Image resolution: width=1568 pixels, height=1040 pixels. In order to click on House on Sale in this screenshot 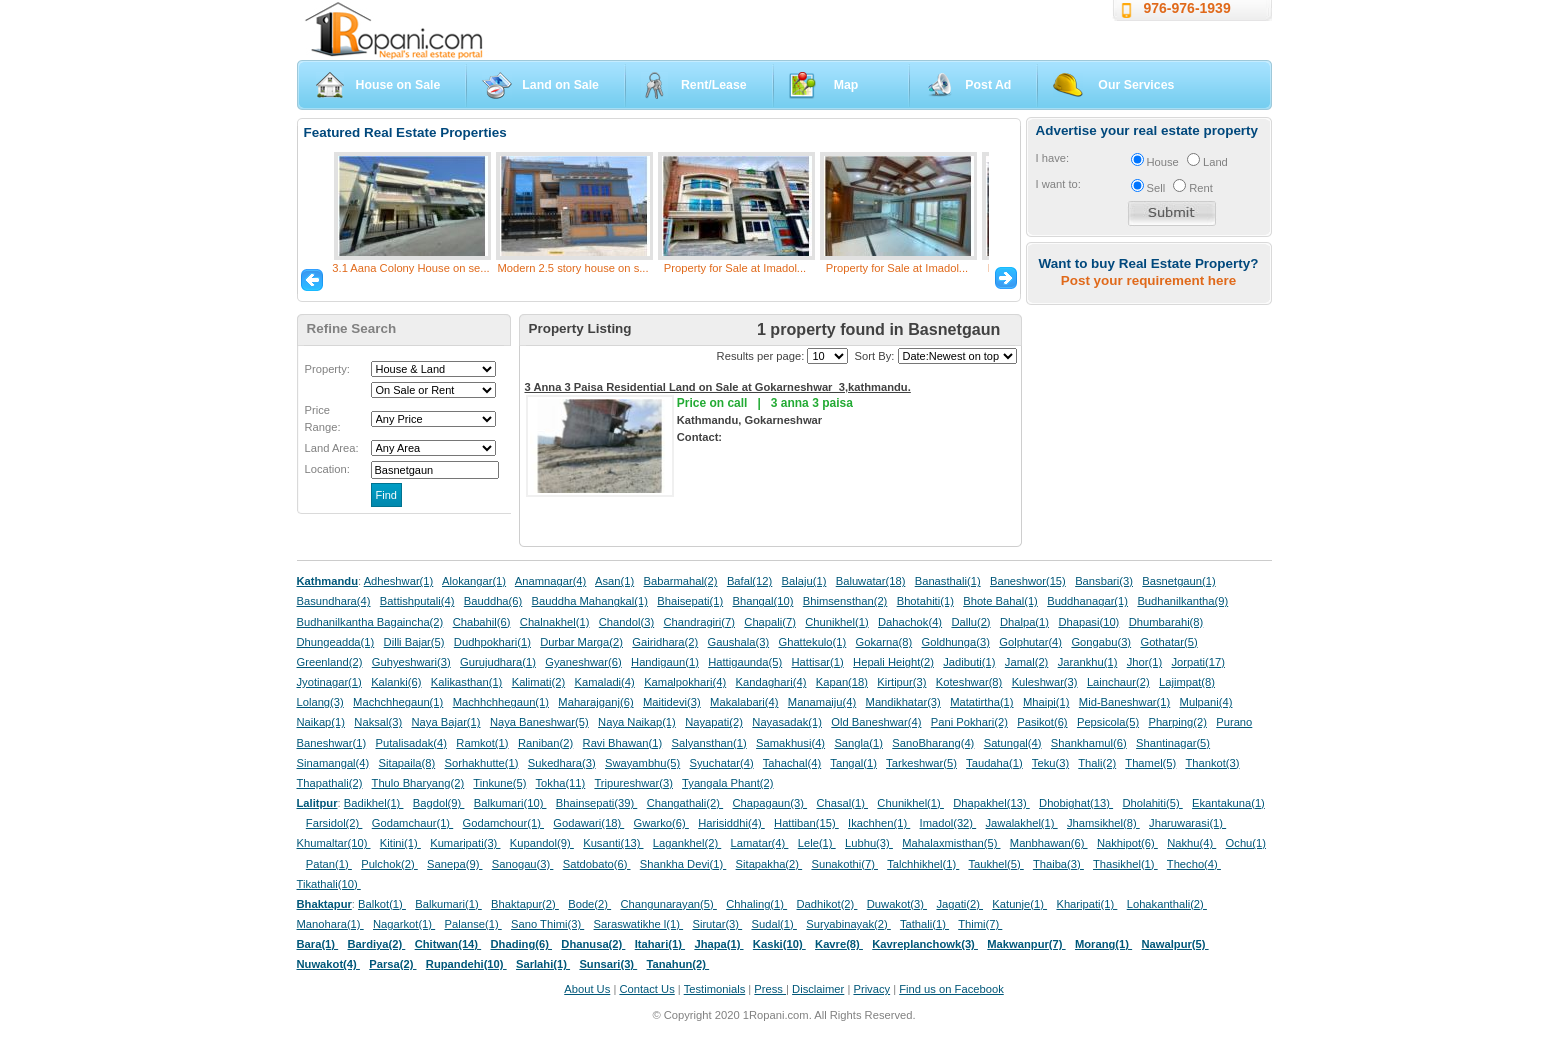, I will do `click(398, 85)`.